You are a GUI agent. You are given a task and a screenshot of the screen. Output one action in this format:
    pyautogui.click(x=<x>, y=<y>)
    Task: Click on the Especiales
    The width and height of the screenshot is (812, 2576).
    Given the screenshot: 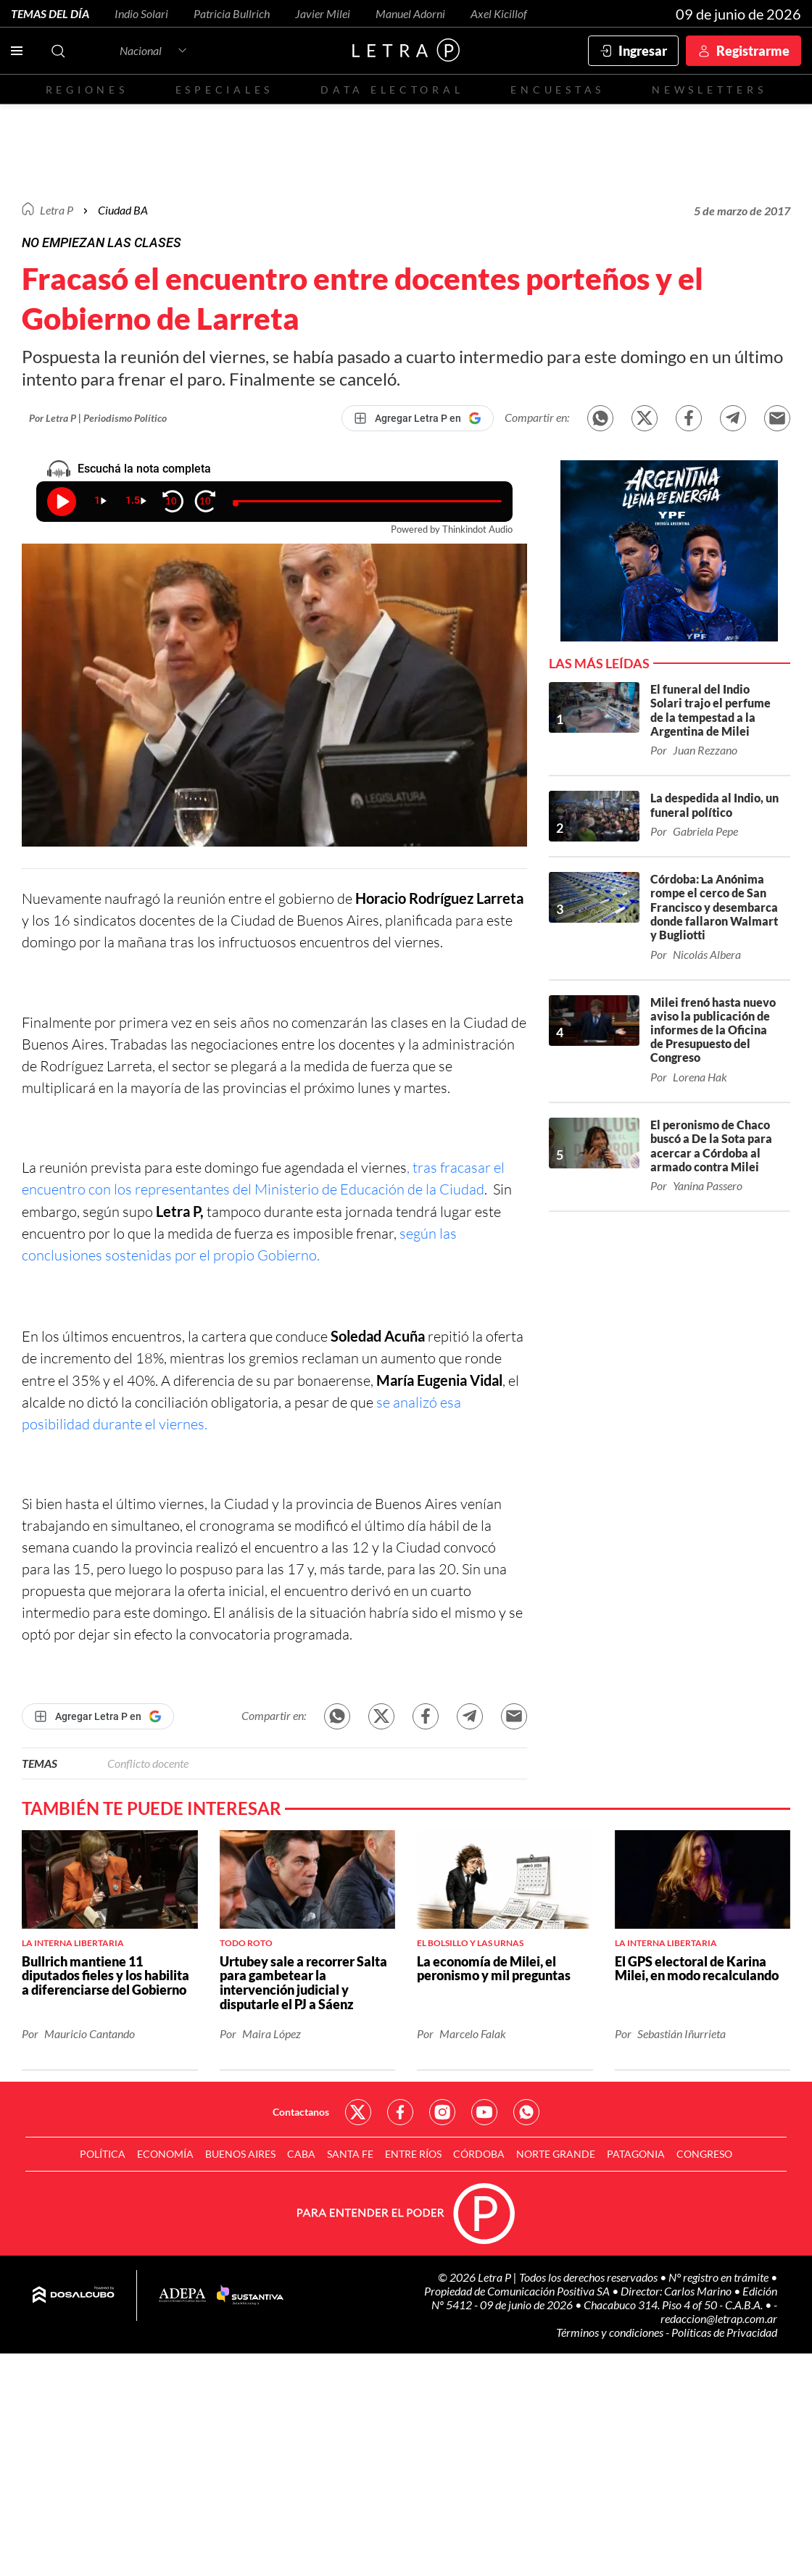 What is the action you would take?
    pyautogui.click(x=224, y=89)
    